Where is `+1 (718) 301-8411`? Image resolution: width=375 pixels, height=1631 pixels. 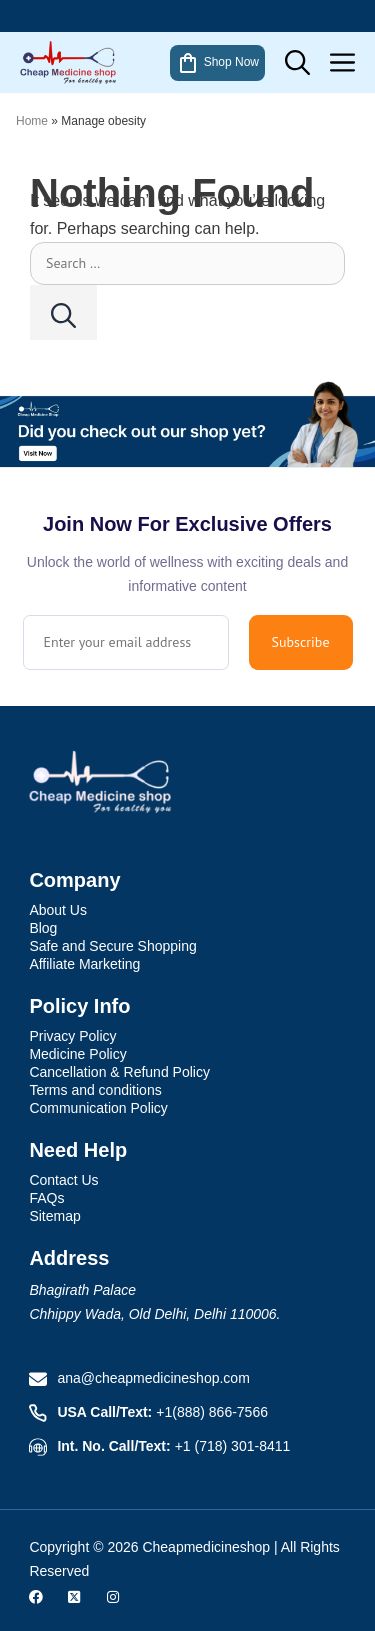 +1 (718) 301-8411 is located at coordinates (233, 1446).